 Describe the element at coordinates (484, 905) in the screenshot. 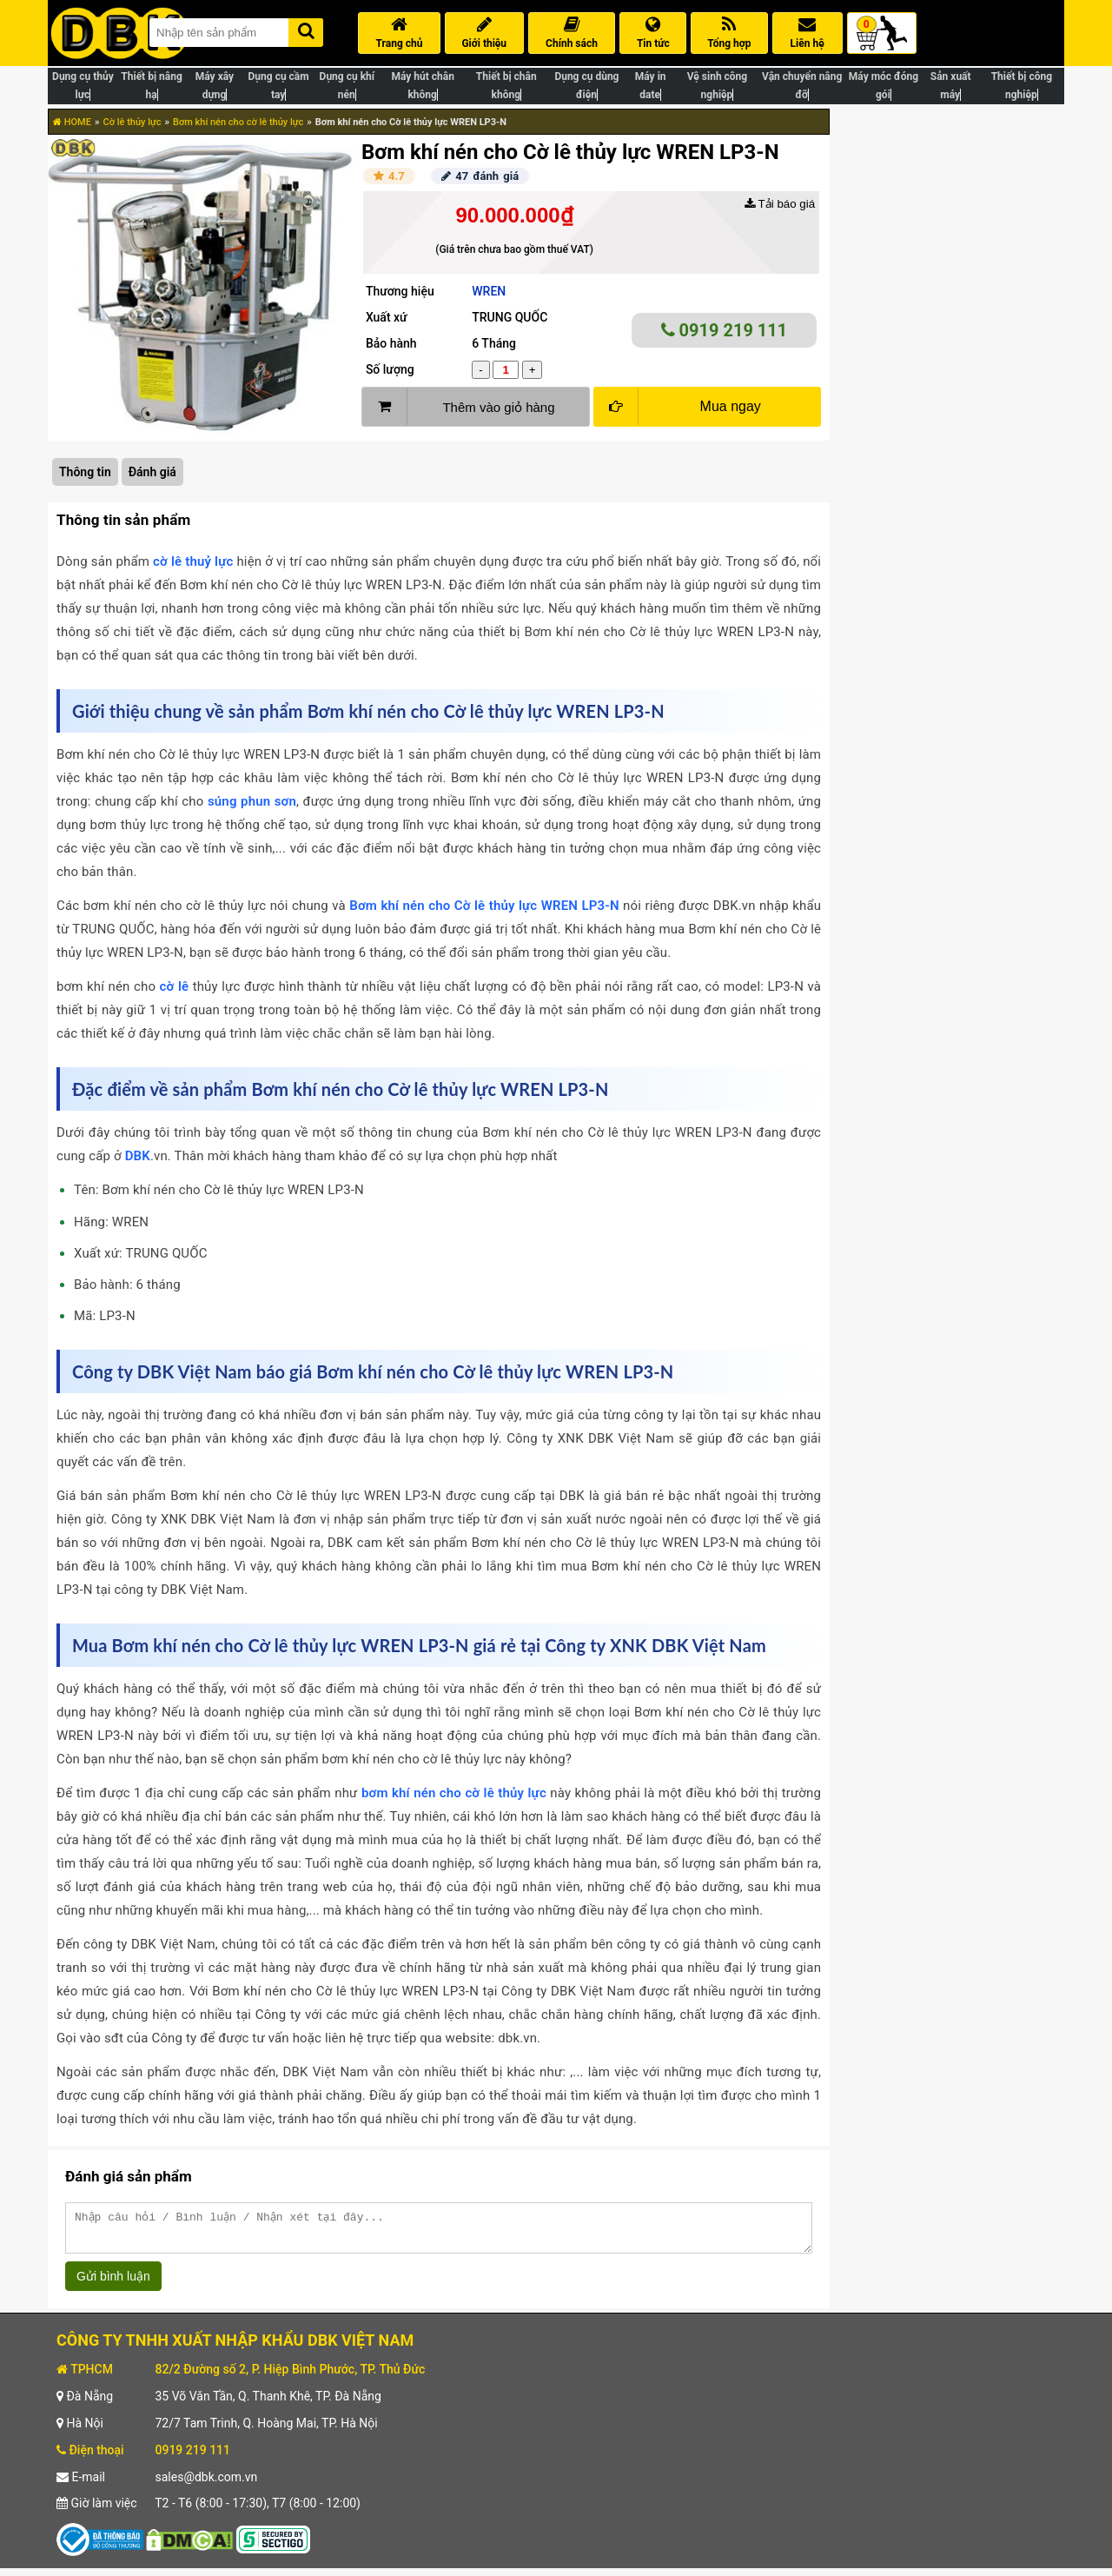

I see `Bơm khí nén cho Cờ lê thủy lực WREN LP3-N` at that location.